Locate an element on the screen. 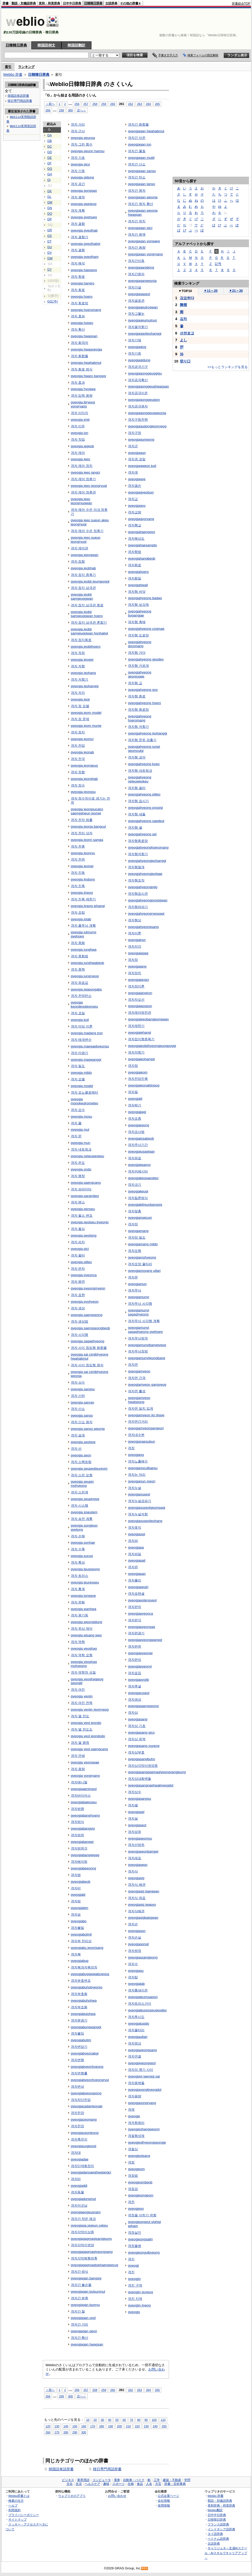 This screenshot has width=252, height=2576. 격자 사이 침입형 화합물 is located at coordinates (89, 1348).